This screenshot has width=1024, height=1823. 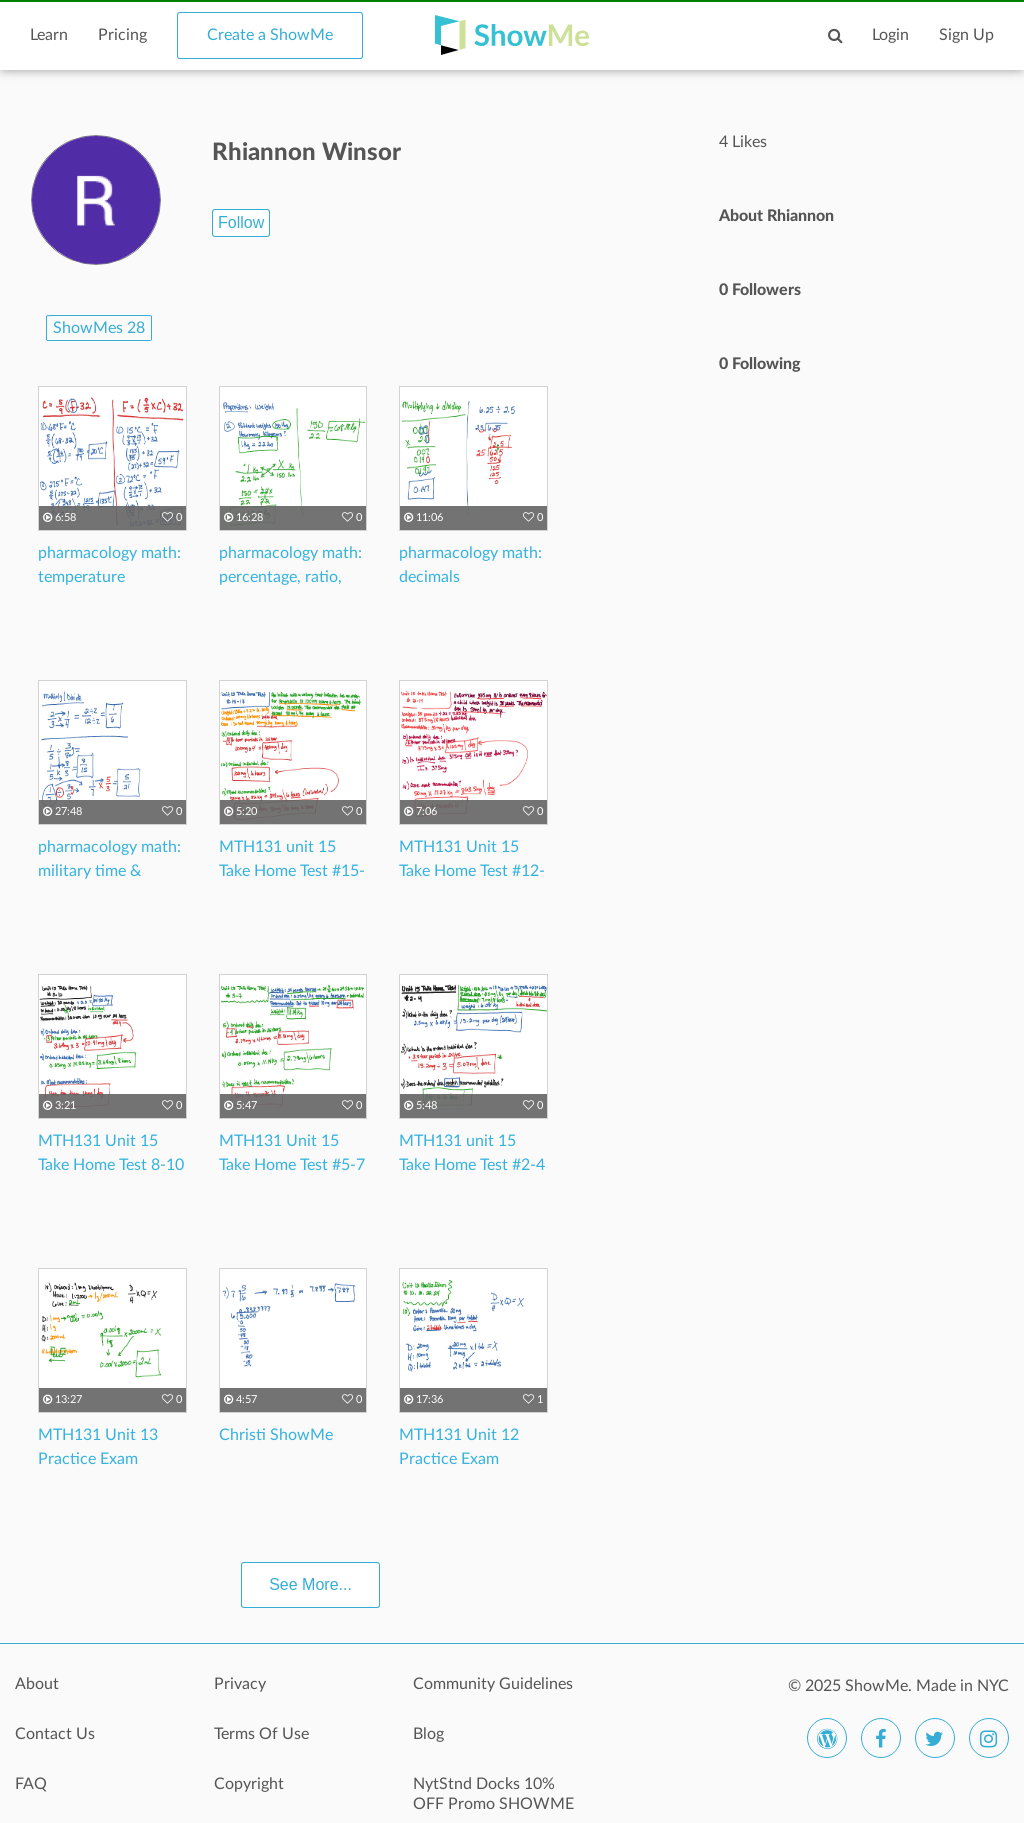 I want to click on Blog, so click(x=428, y=1734).